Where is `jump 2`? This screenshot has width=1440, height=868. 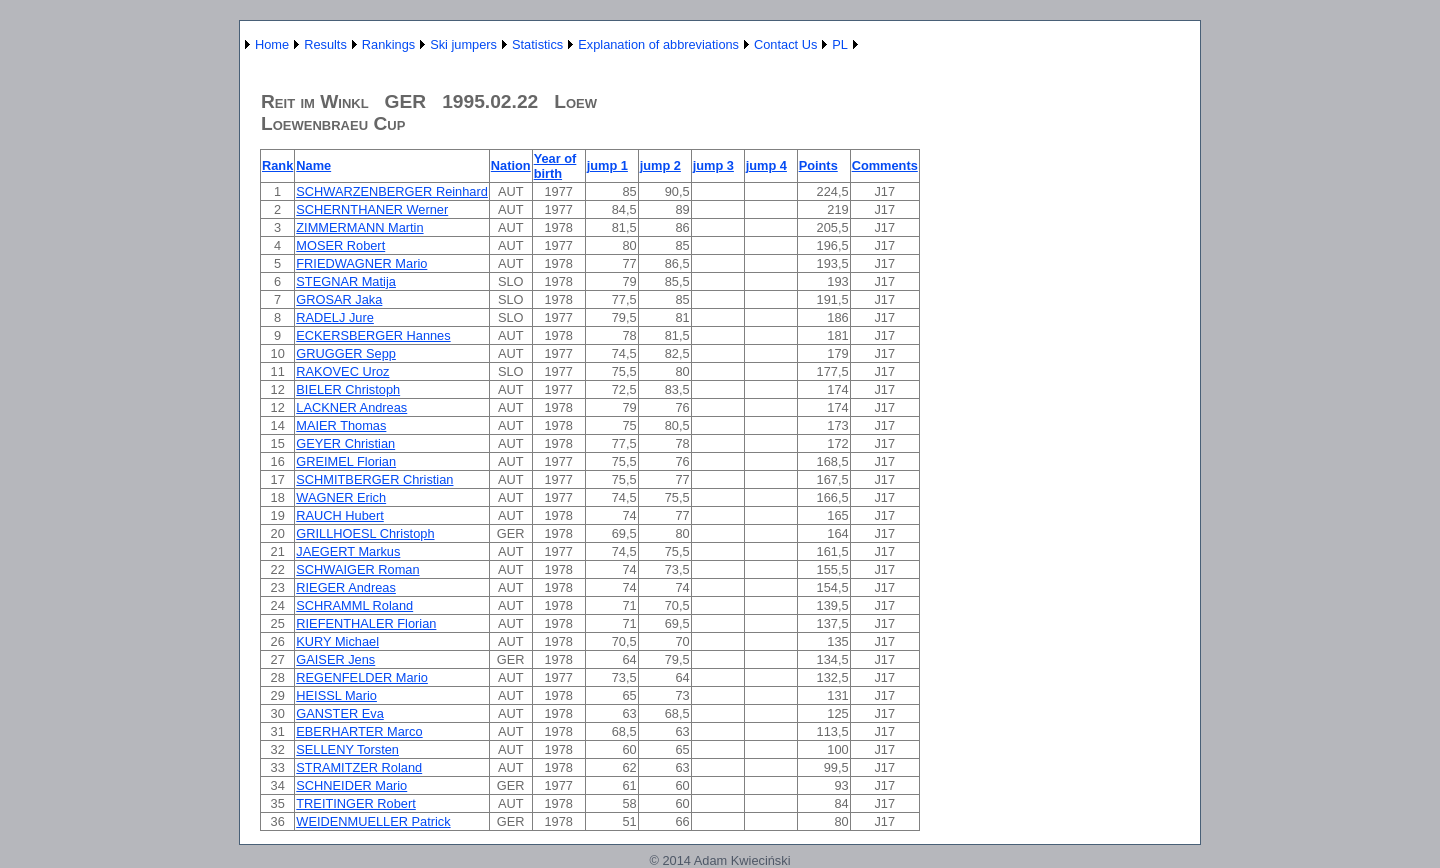 jump 2 is located at coordinates (660, 165).